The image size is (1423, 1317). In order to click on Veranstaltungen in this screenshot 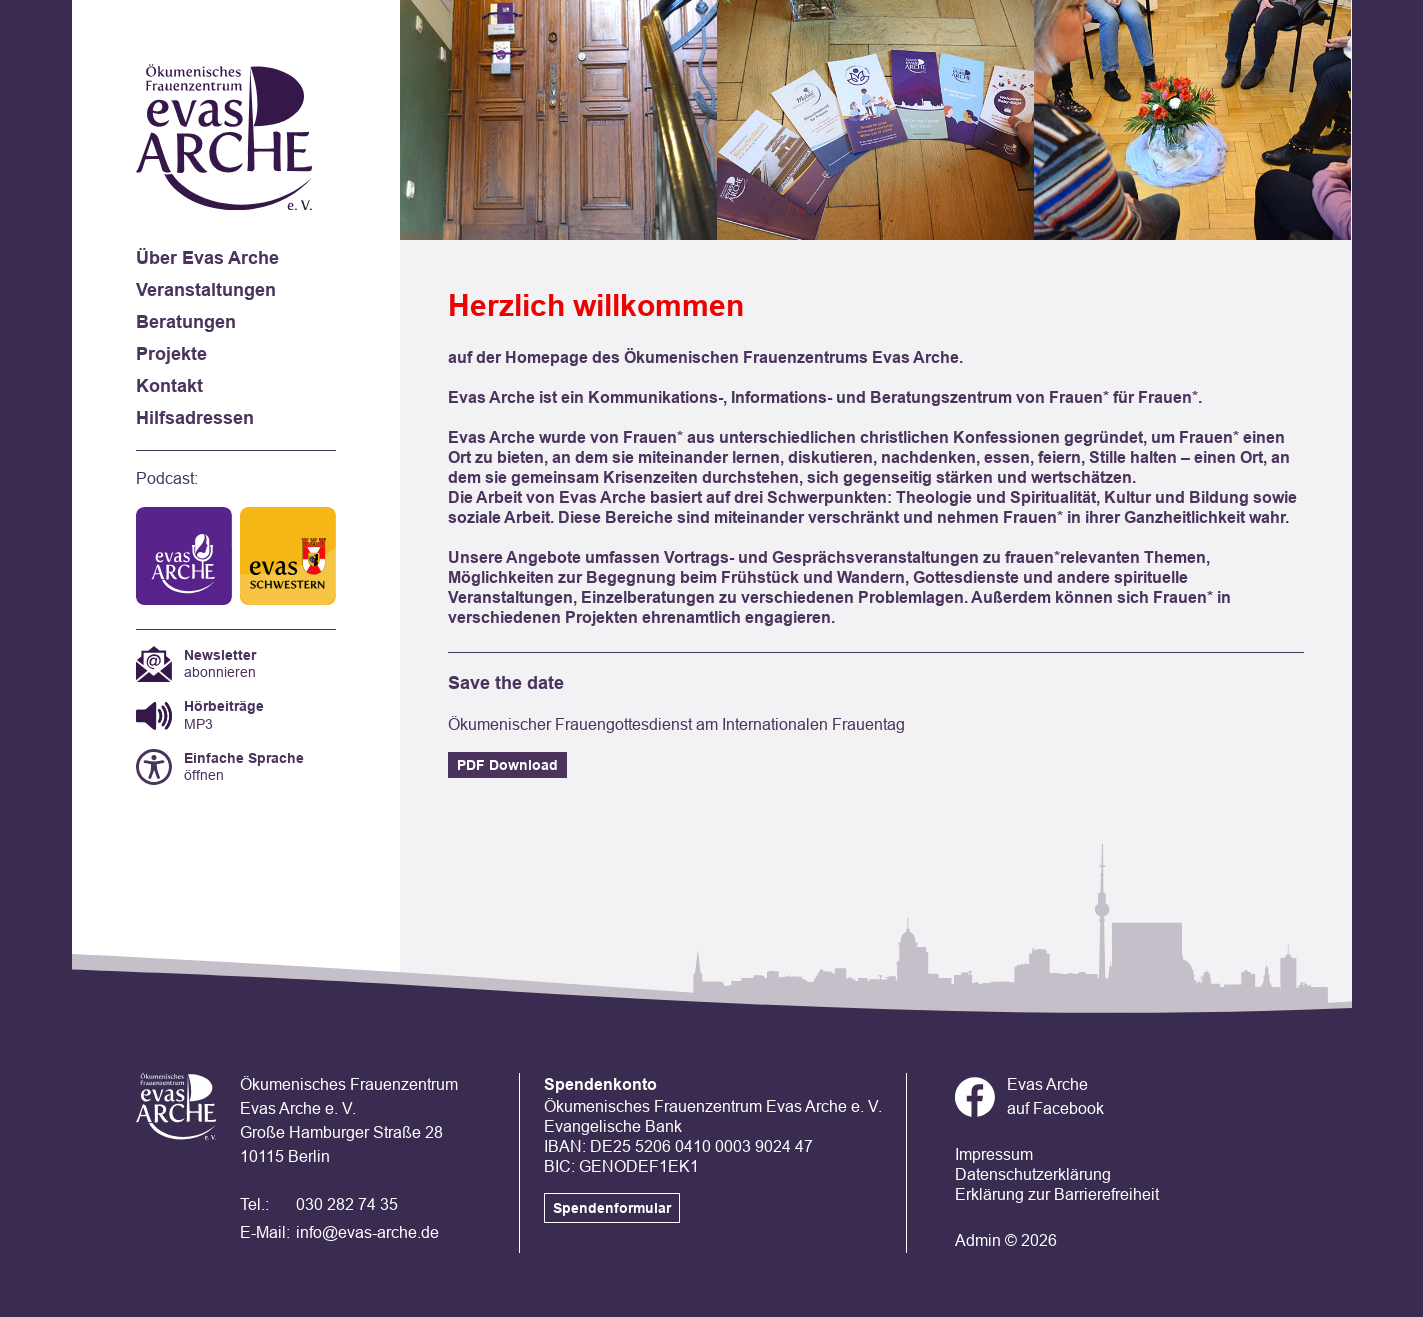, I will do `click(206, 290)`.